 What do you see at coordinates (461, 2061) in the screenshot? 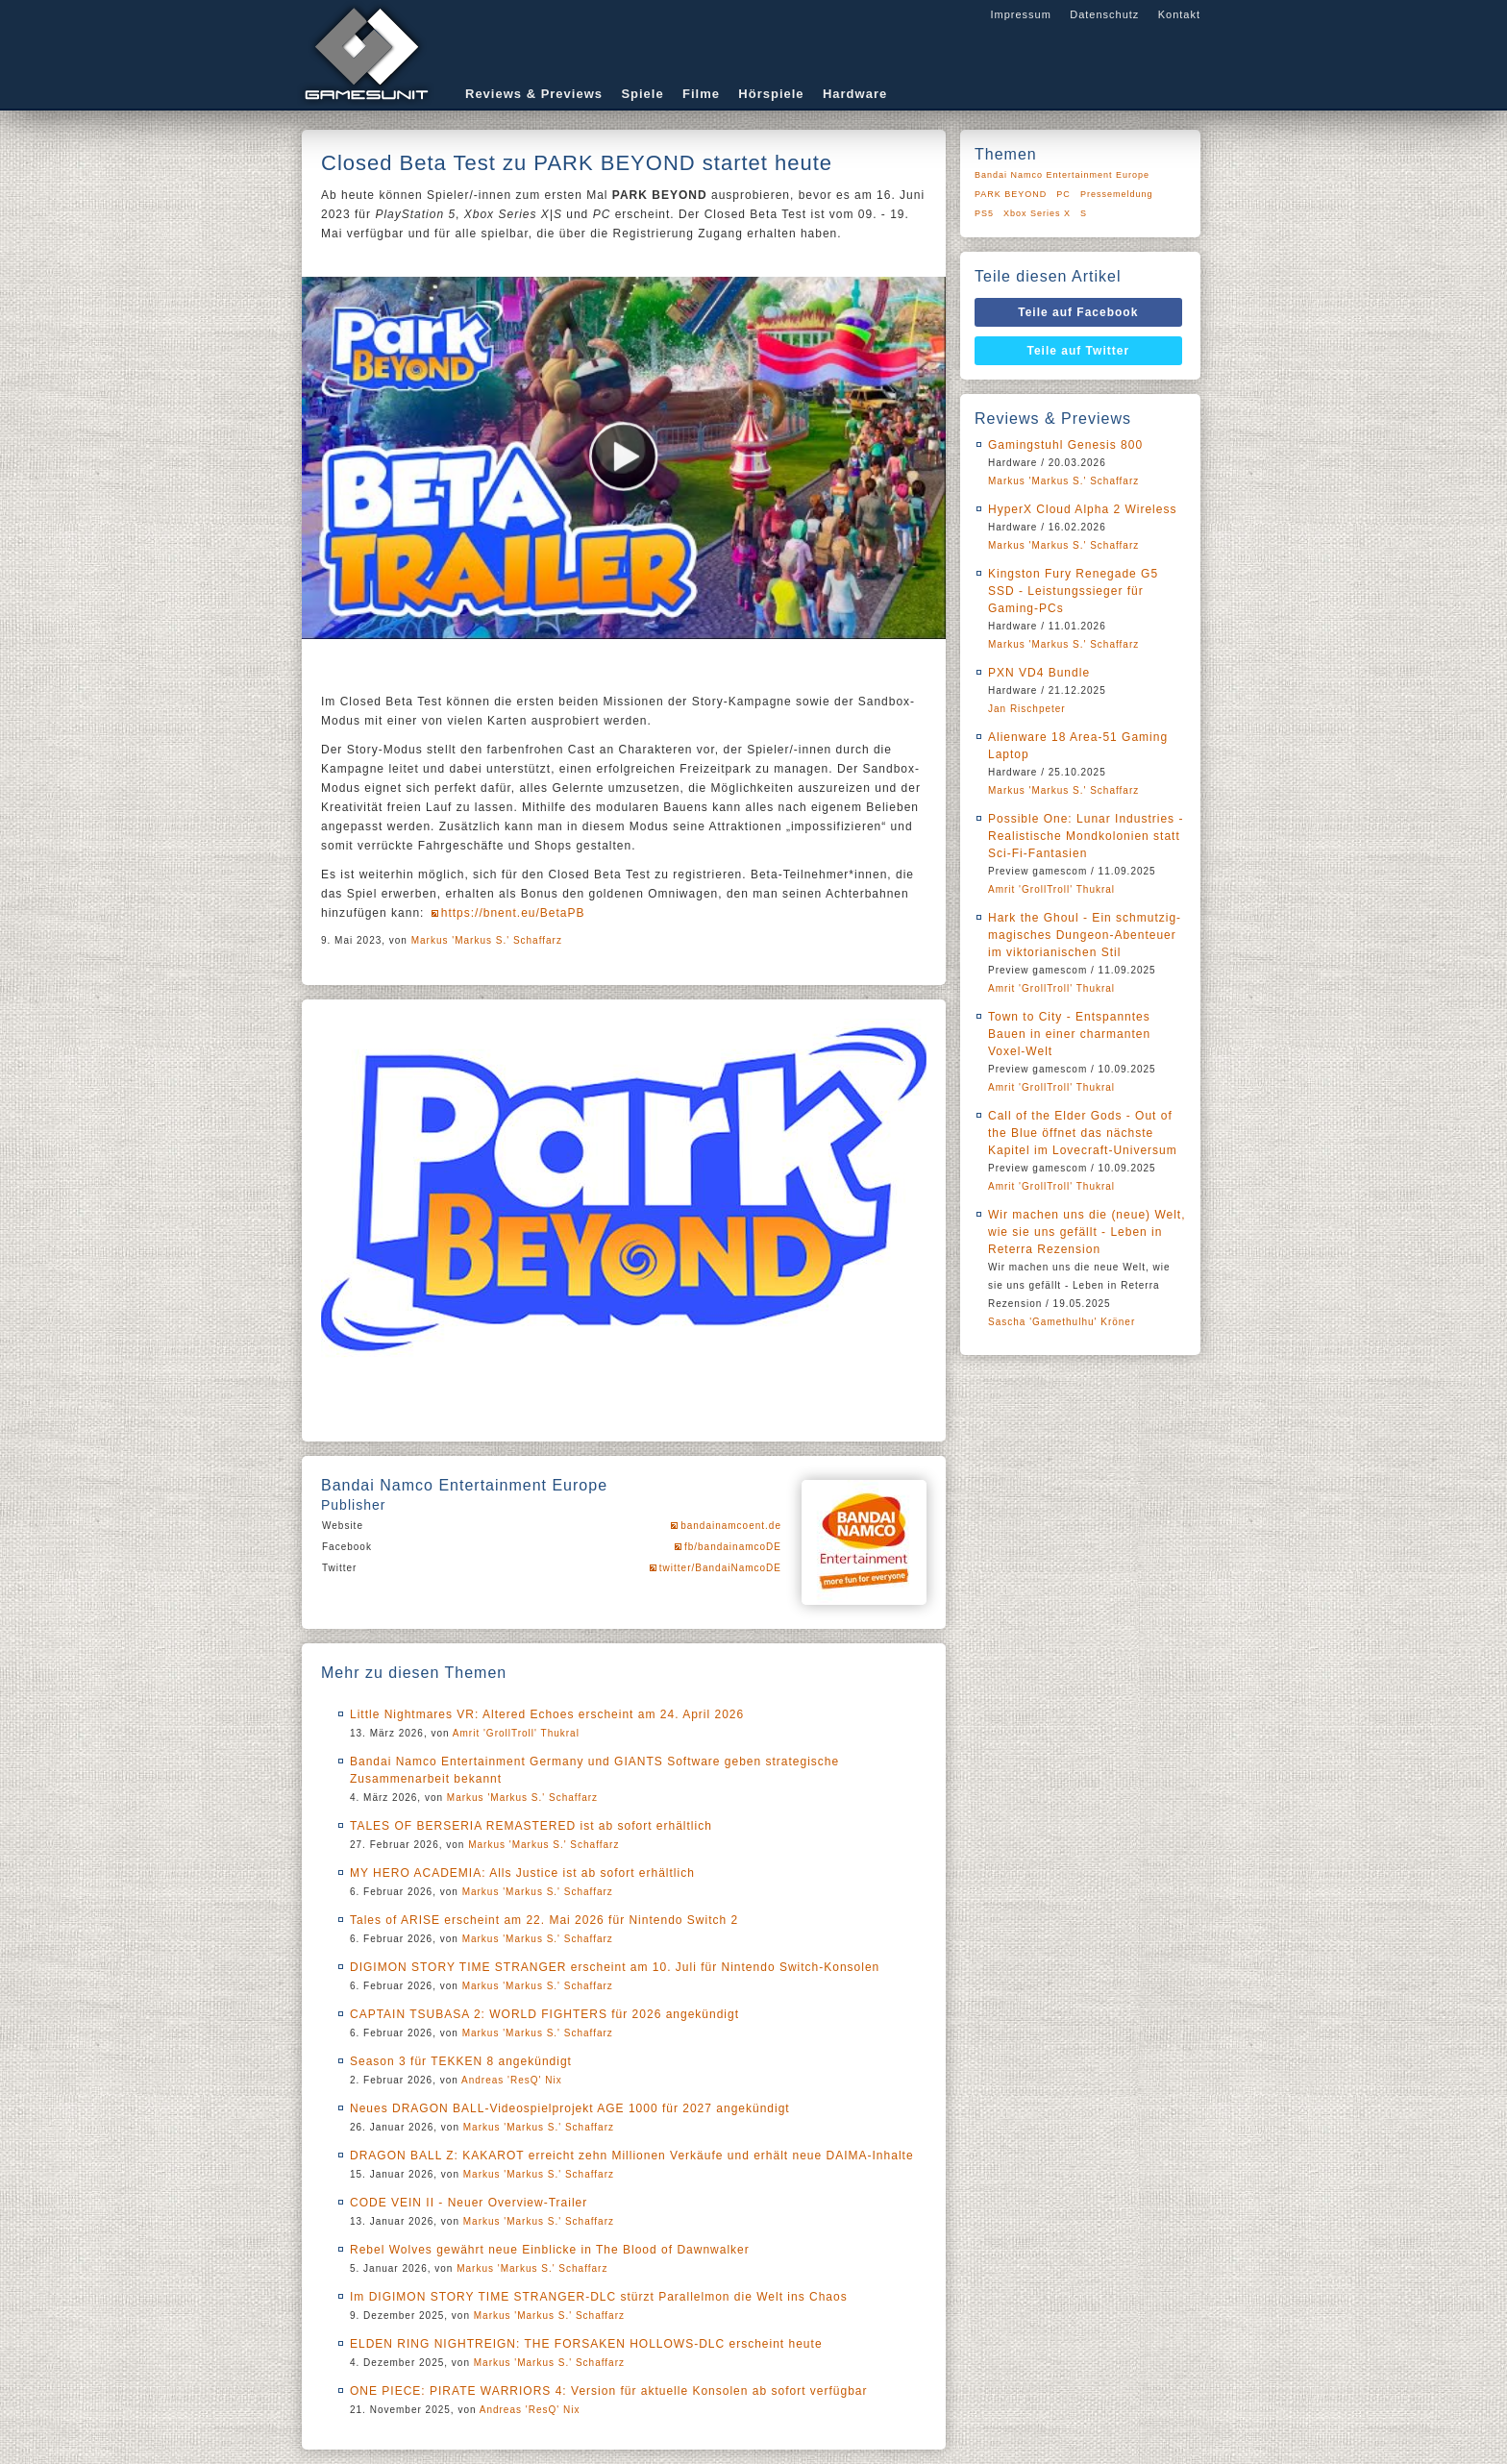
I see `Season 3 für TEKKEN 8 angekündigt` at bounding box center [461, 2061].